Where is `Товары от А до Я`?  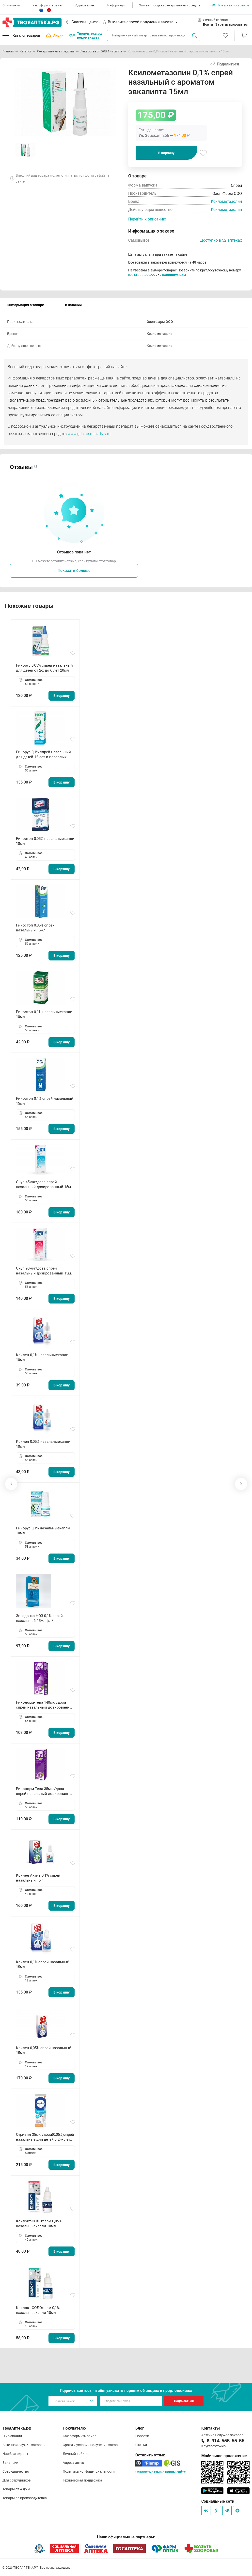
Товары от А до Я is located at coordinates (16, 2489).